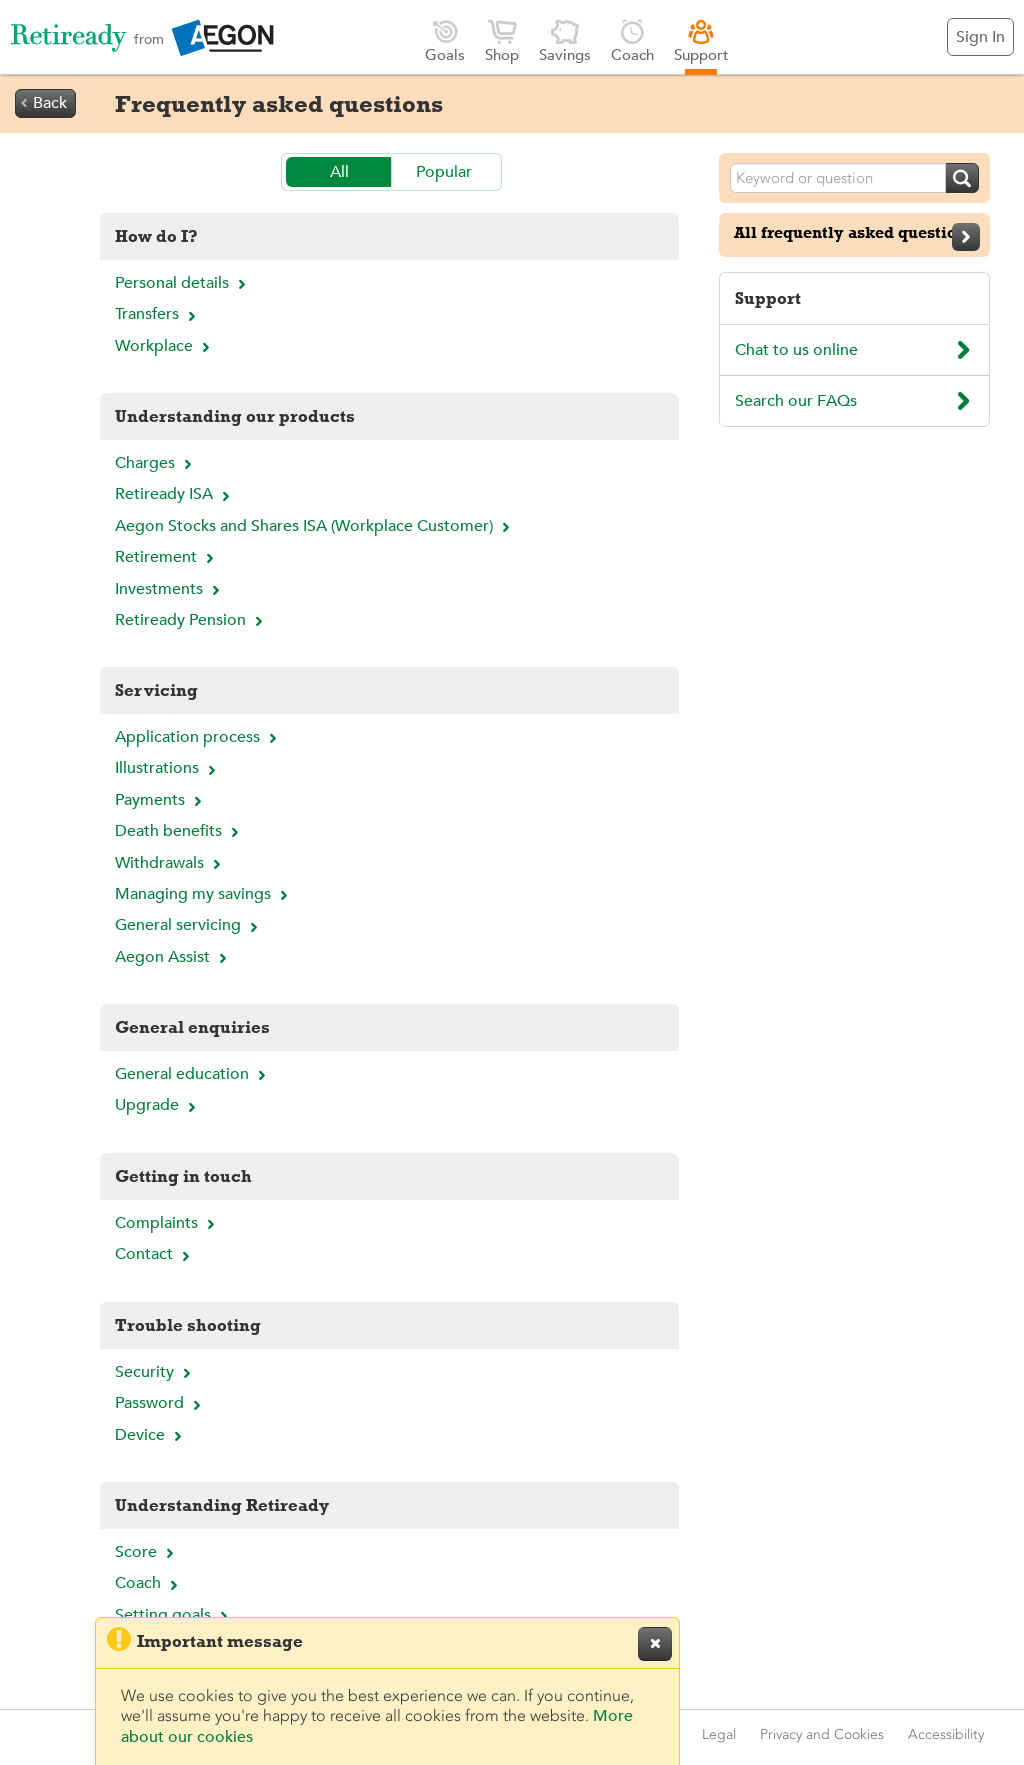 The image size is (1024, 1765). I want to click on Security, so click(155, 1372).